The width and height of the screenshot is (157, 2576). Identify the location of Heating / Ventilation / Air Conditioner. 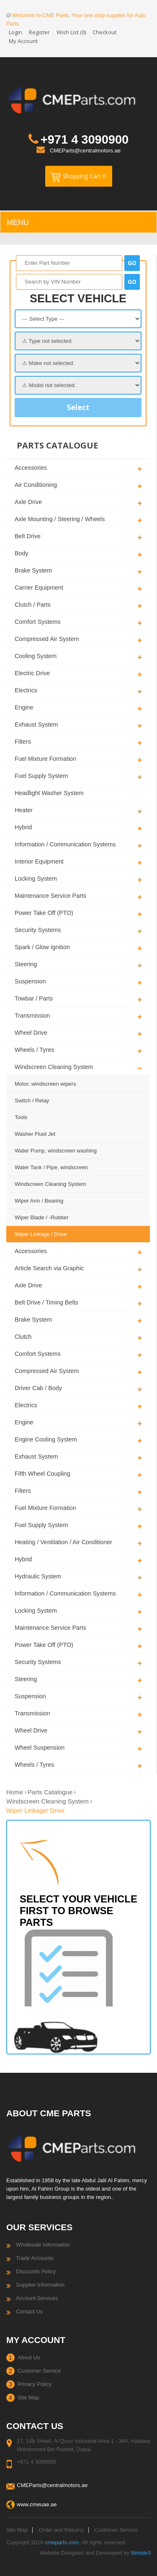
(63, 1542).